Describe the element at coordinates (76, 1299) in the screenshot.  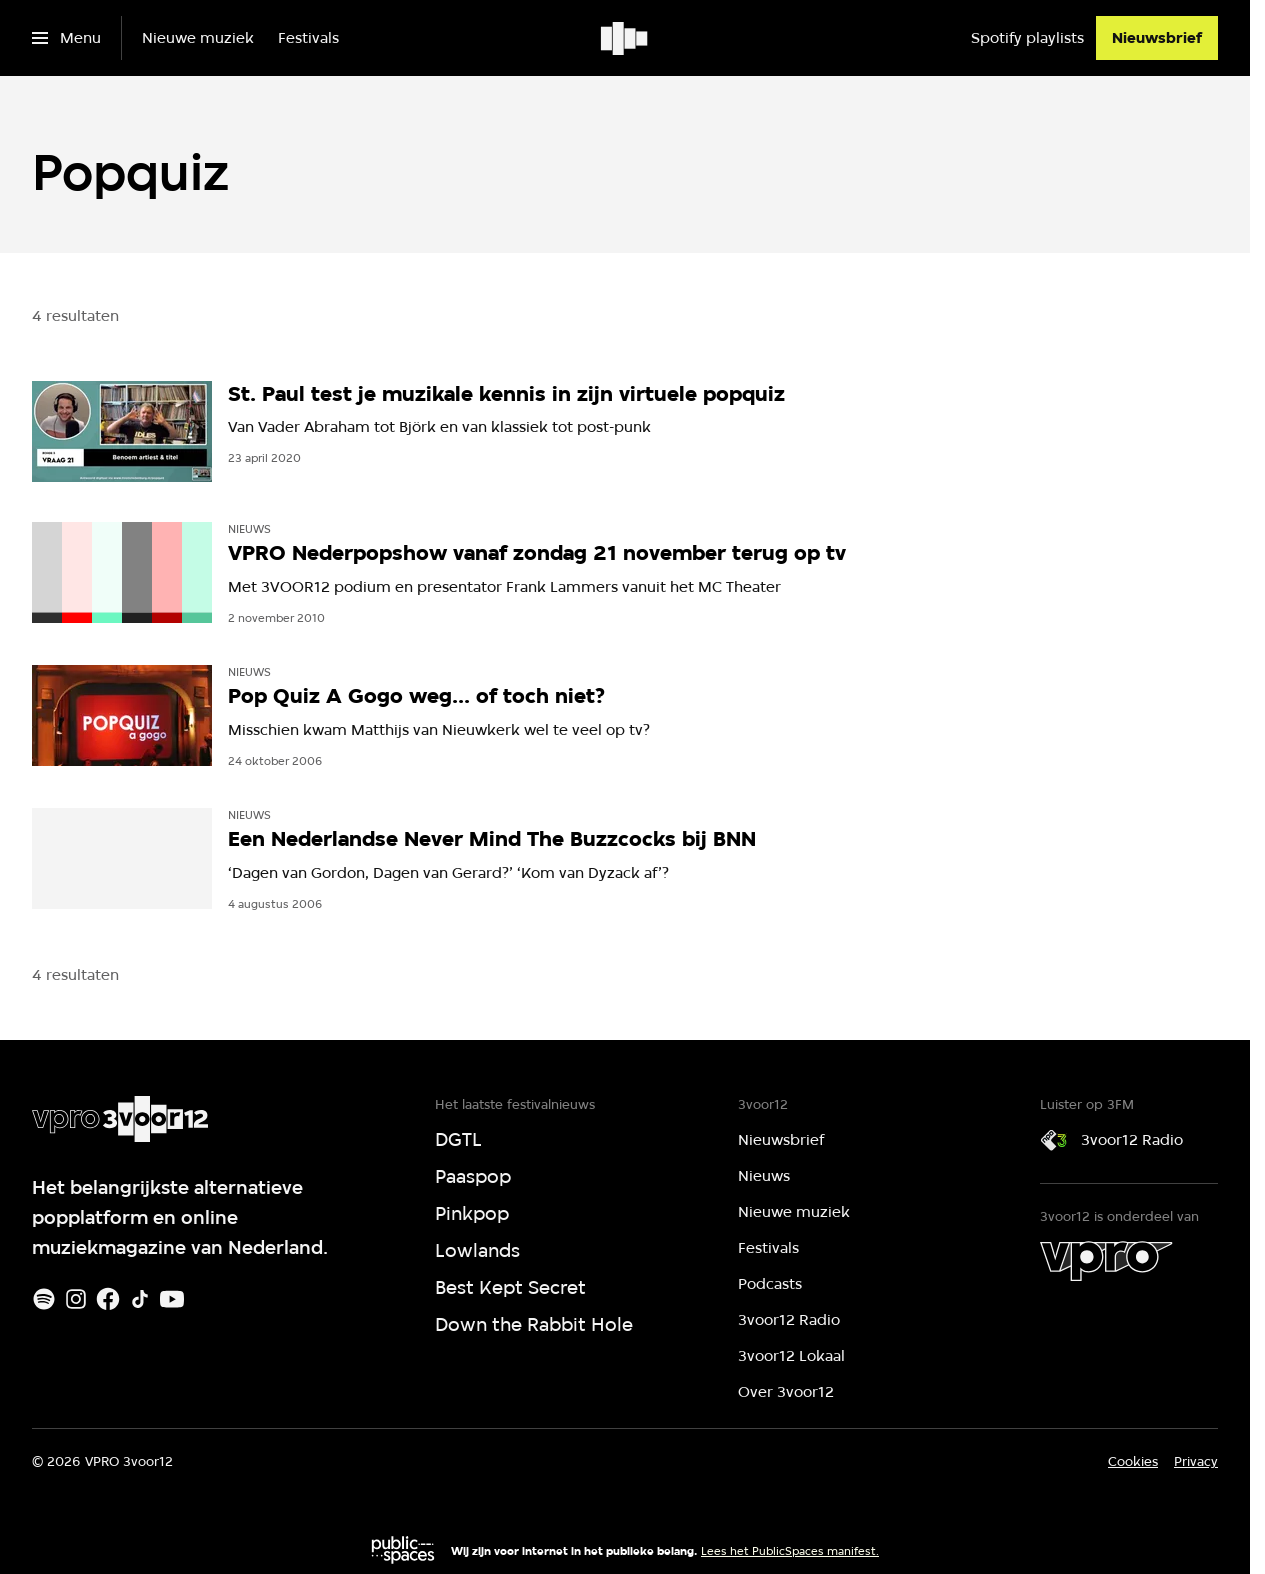
I see `[Instagram]` at that location.